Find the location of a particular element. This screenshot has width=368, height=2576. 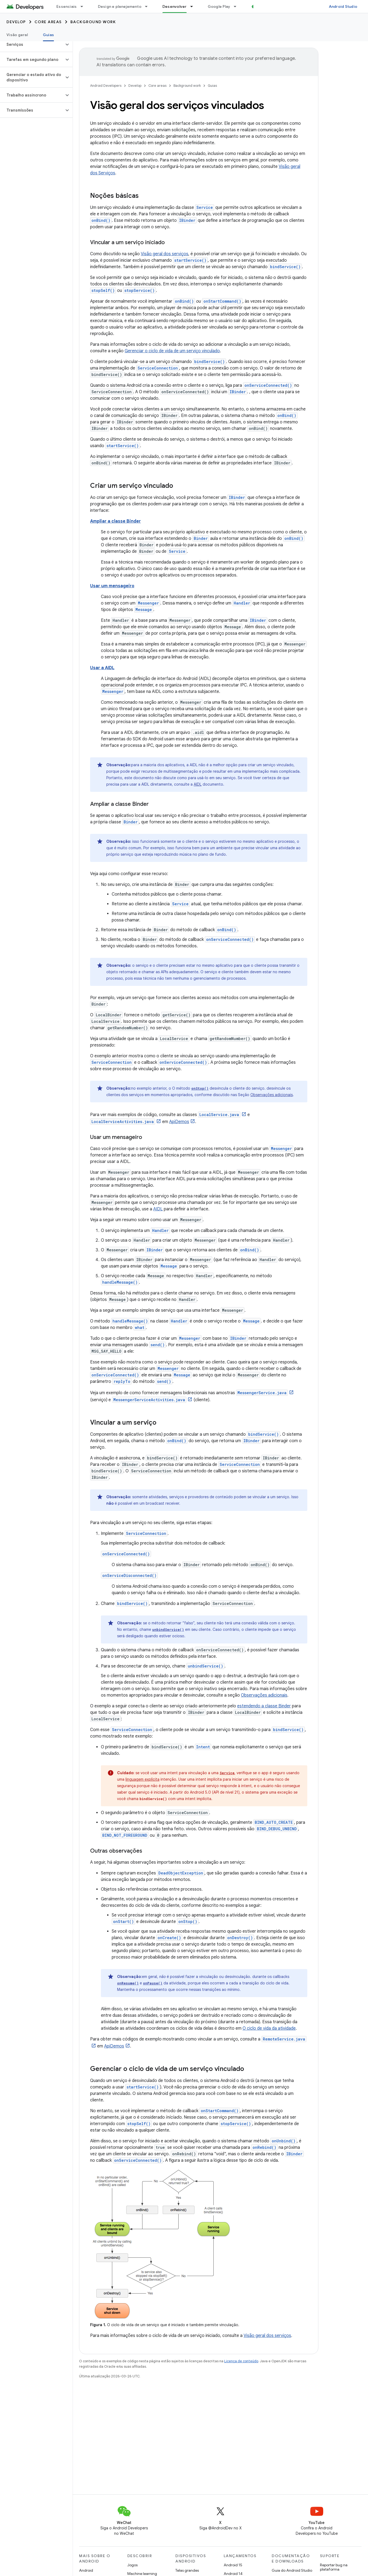

onDestroy() is located at coordinates (240, 1937).